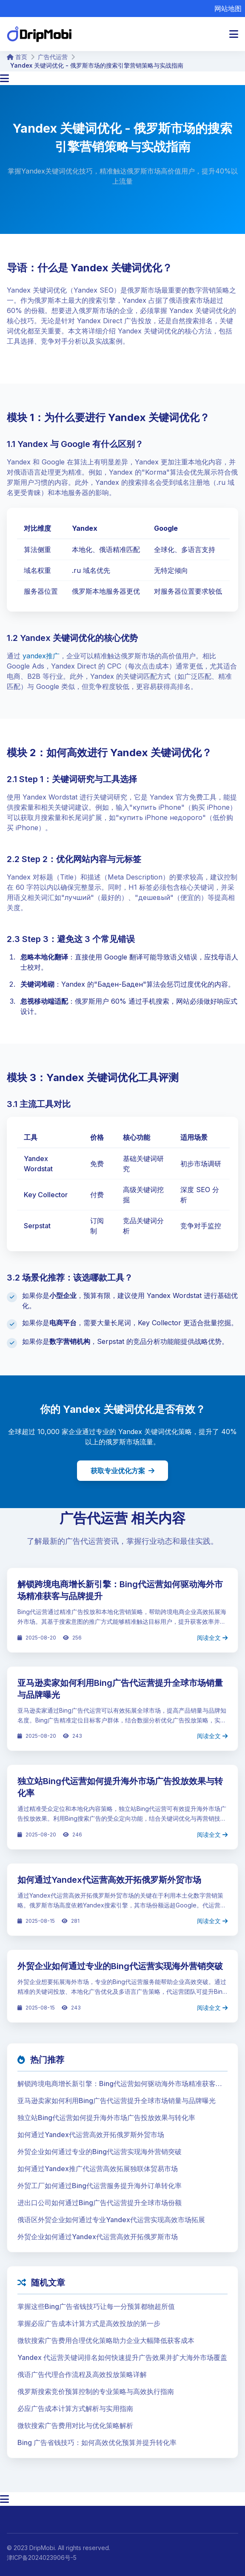 This screenshot has width=245, height=2576. I want to click on 网站地图, so click(228, 8).